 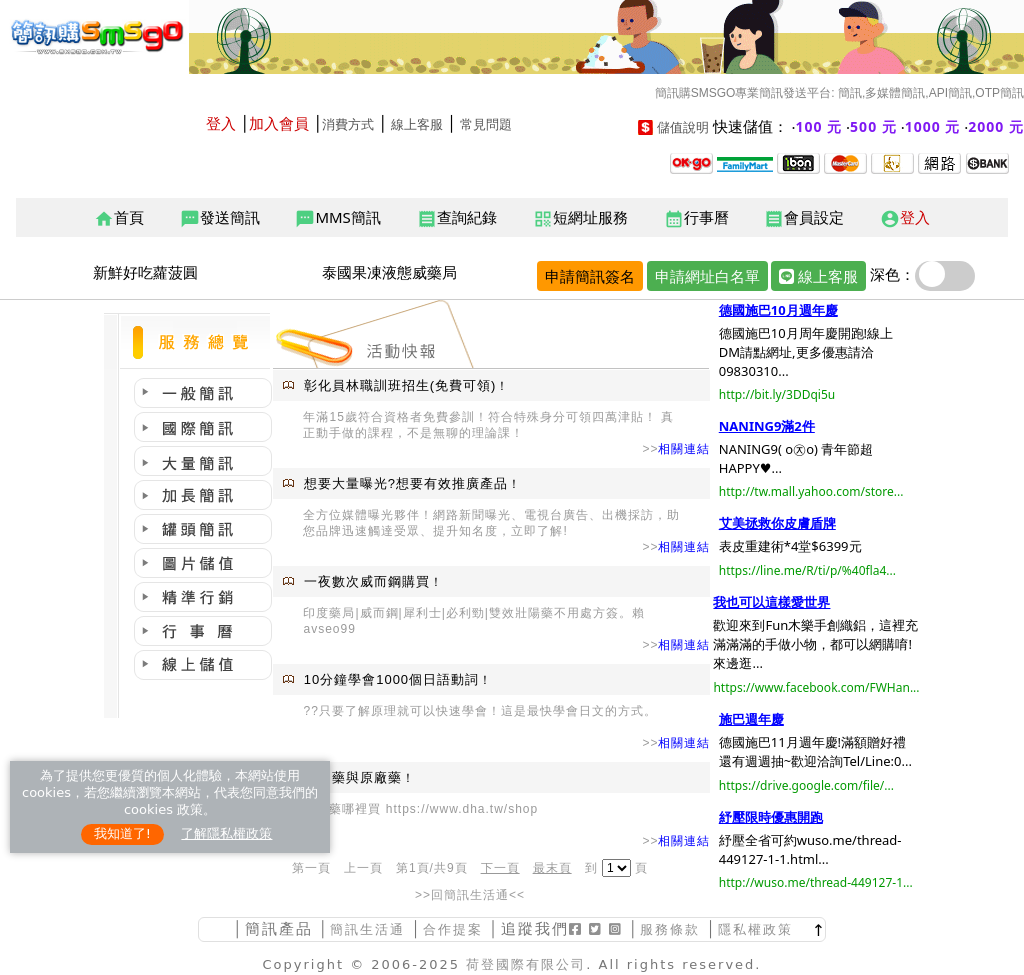 I want to click on 服務條款, so click(x=670, y=929).